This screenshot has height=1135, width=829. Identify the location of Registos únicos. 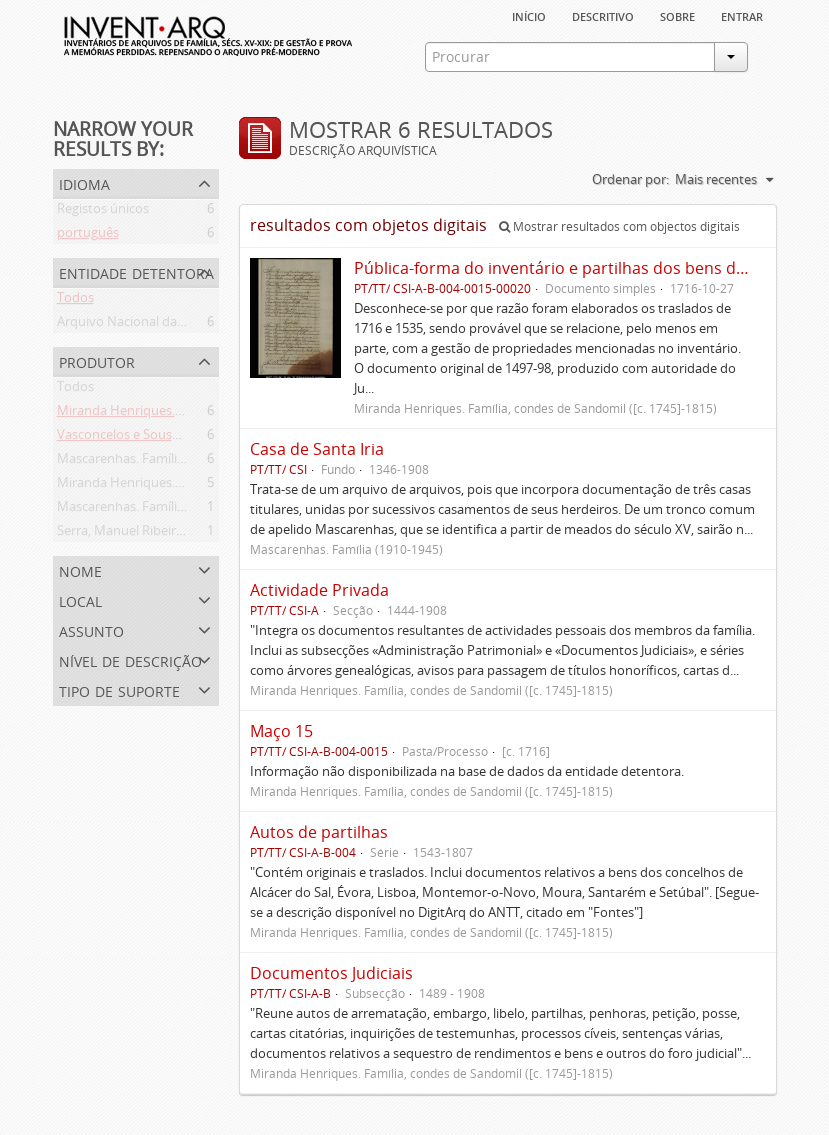
(103, 212).